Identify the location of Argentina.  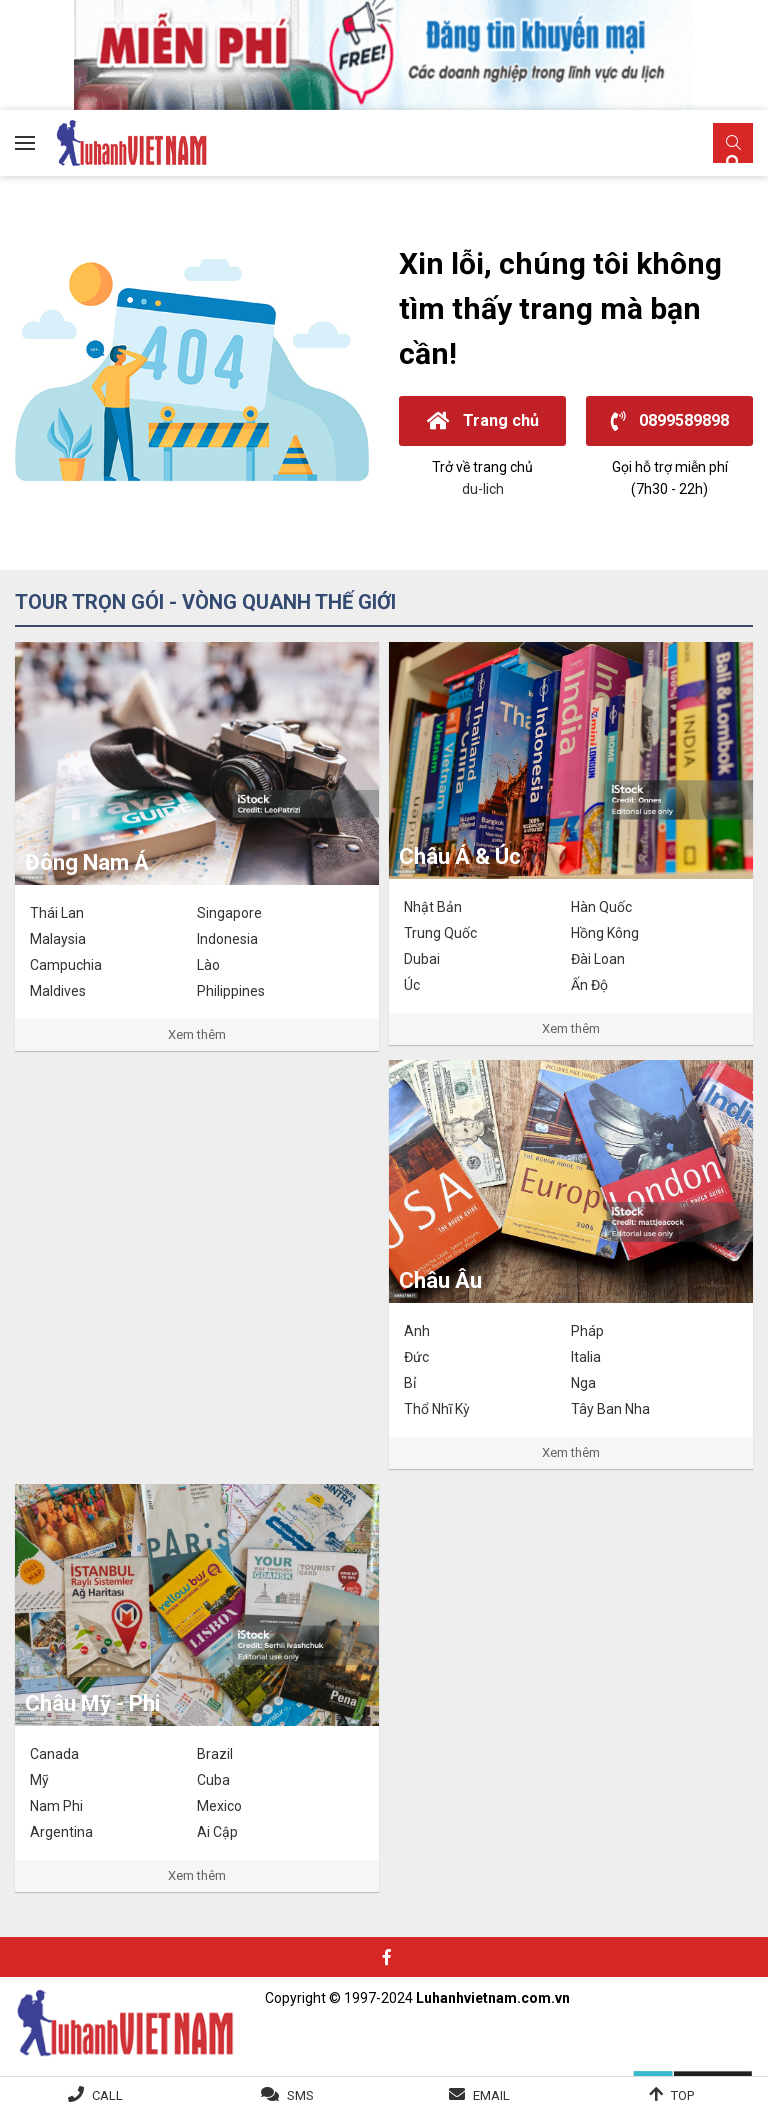
(61, 1832).